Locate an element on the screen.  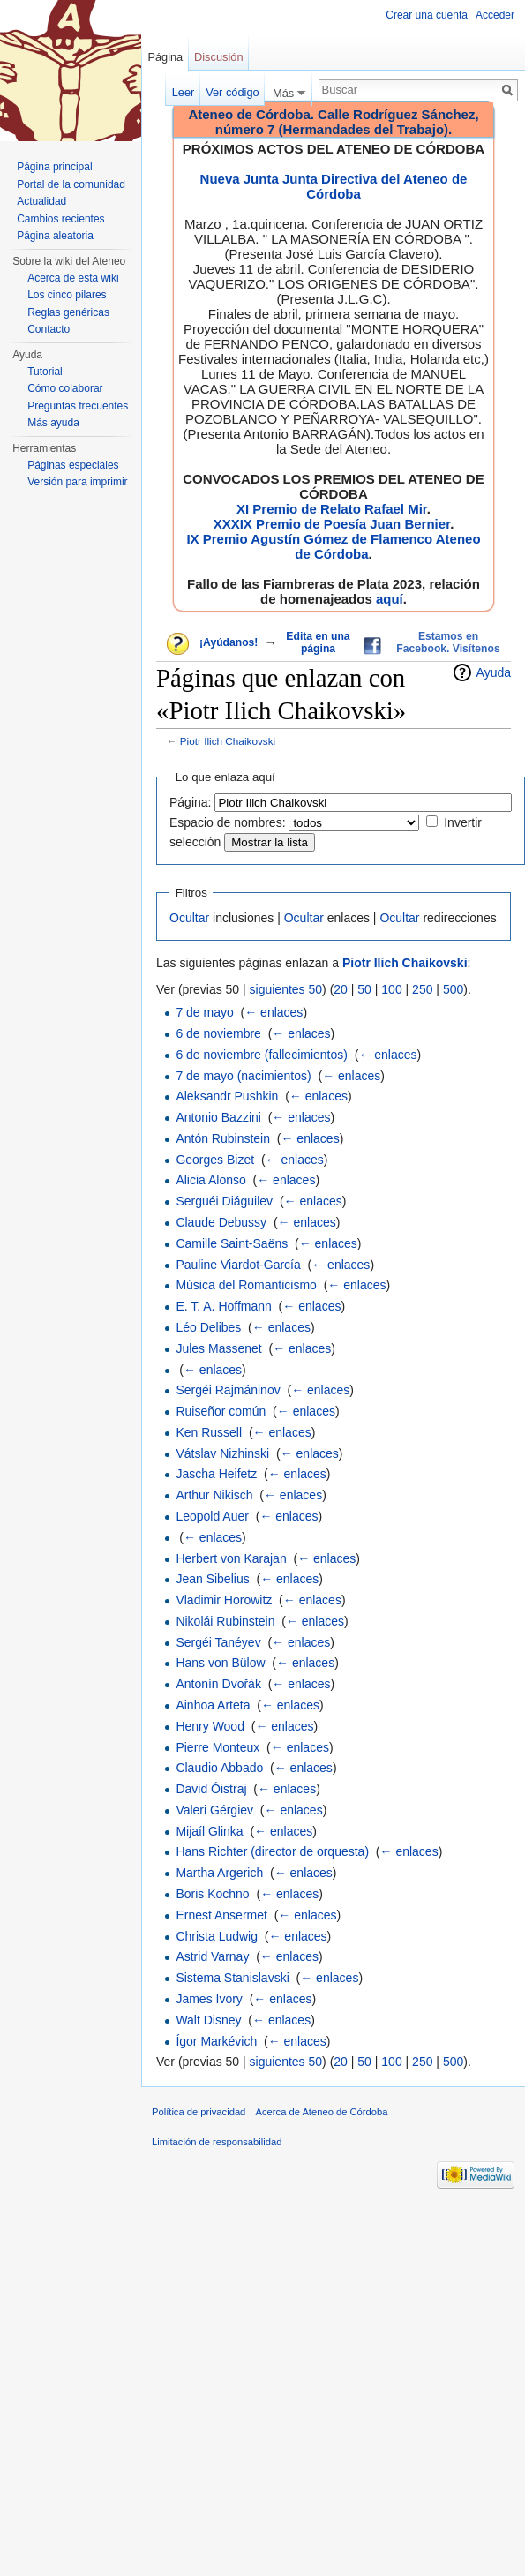
Walt Disney is located at coordinates (208, 2020).